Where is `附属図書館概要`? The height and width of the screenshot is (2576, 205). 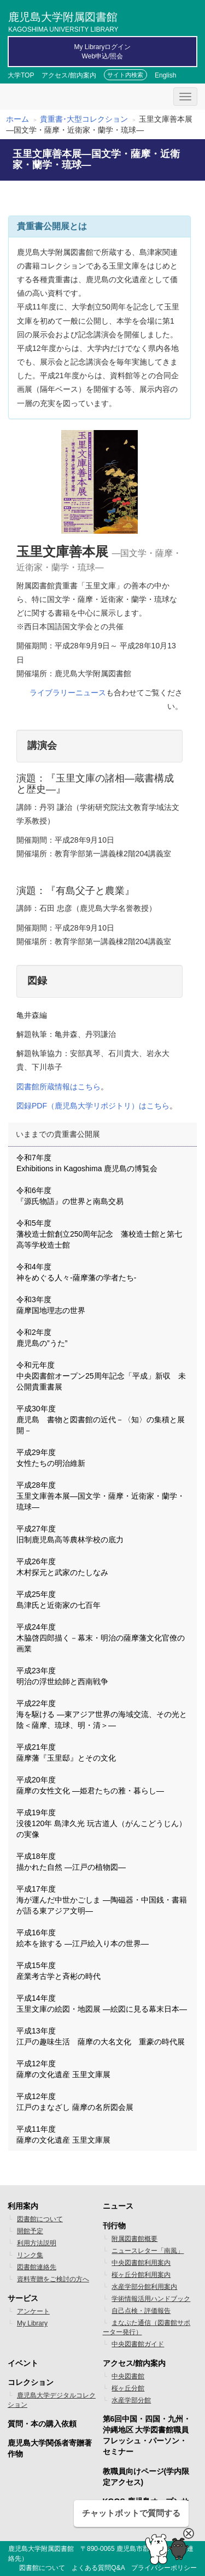 附属図書館概要 is located at coordinates (134, 2239).